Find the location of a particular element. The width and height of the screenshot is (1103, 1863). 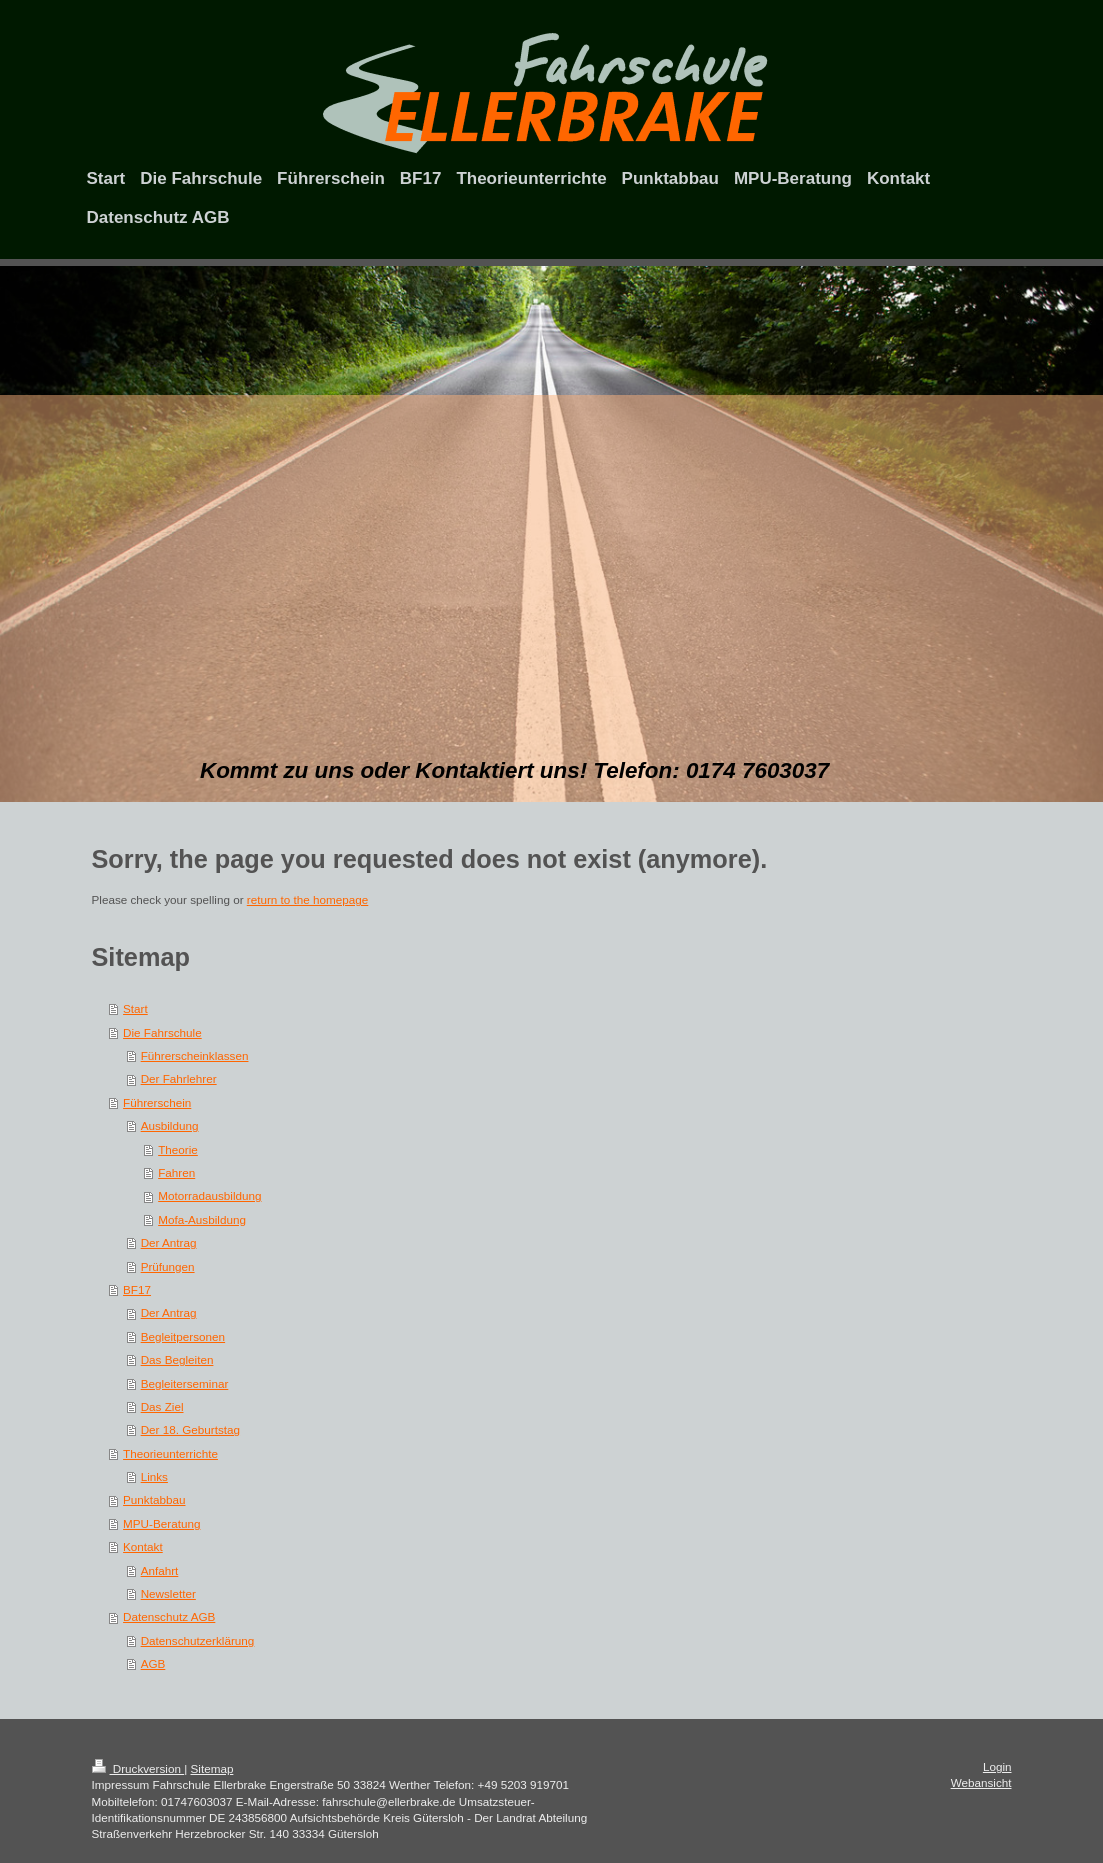

return to the homepage is located at coordinates (308, 899).